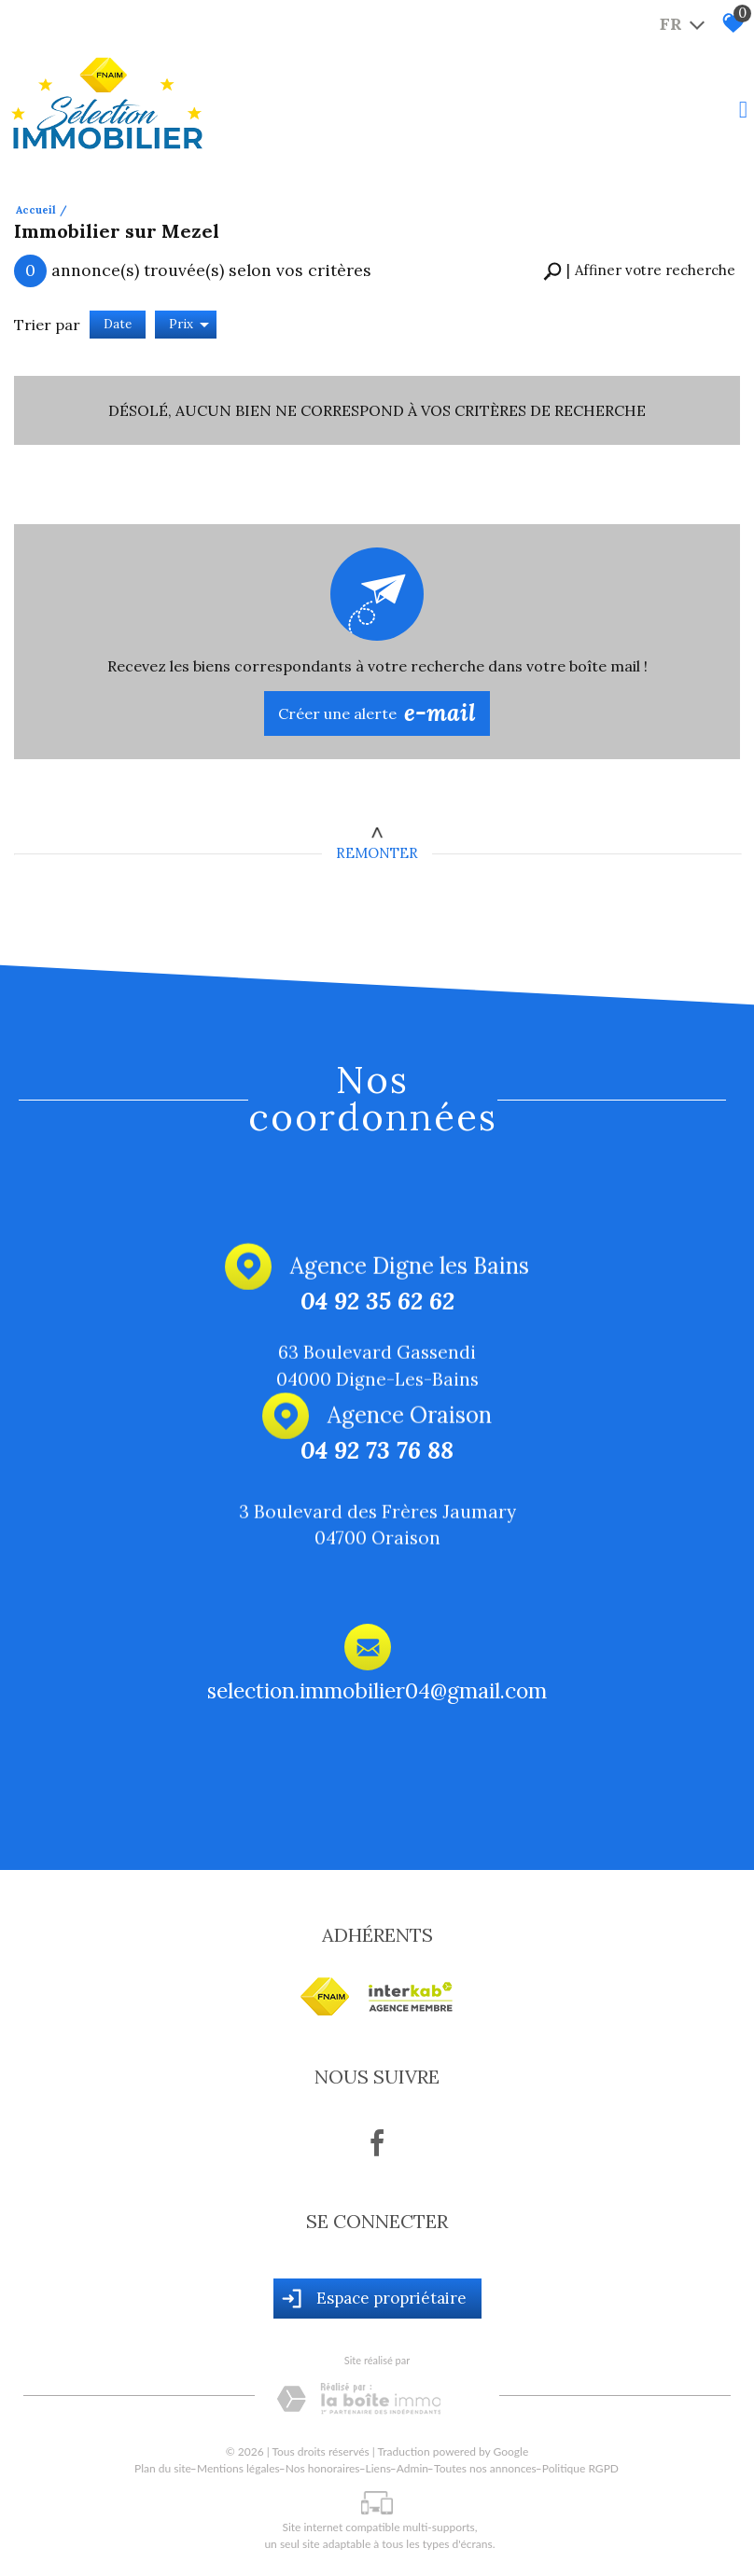  What do you see at coordinates (323, 2468) in the screenshot?
I see `Nos honoraires` at bounding box center [323, 2468].